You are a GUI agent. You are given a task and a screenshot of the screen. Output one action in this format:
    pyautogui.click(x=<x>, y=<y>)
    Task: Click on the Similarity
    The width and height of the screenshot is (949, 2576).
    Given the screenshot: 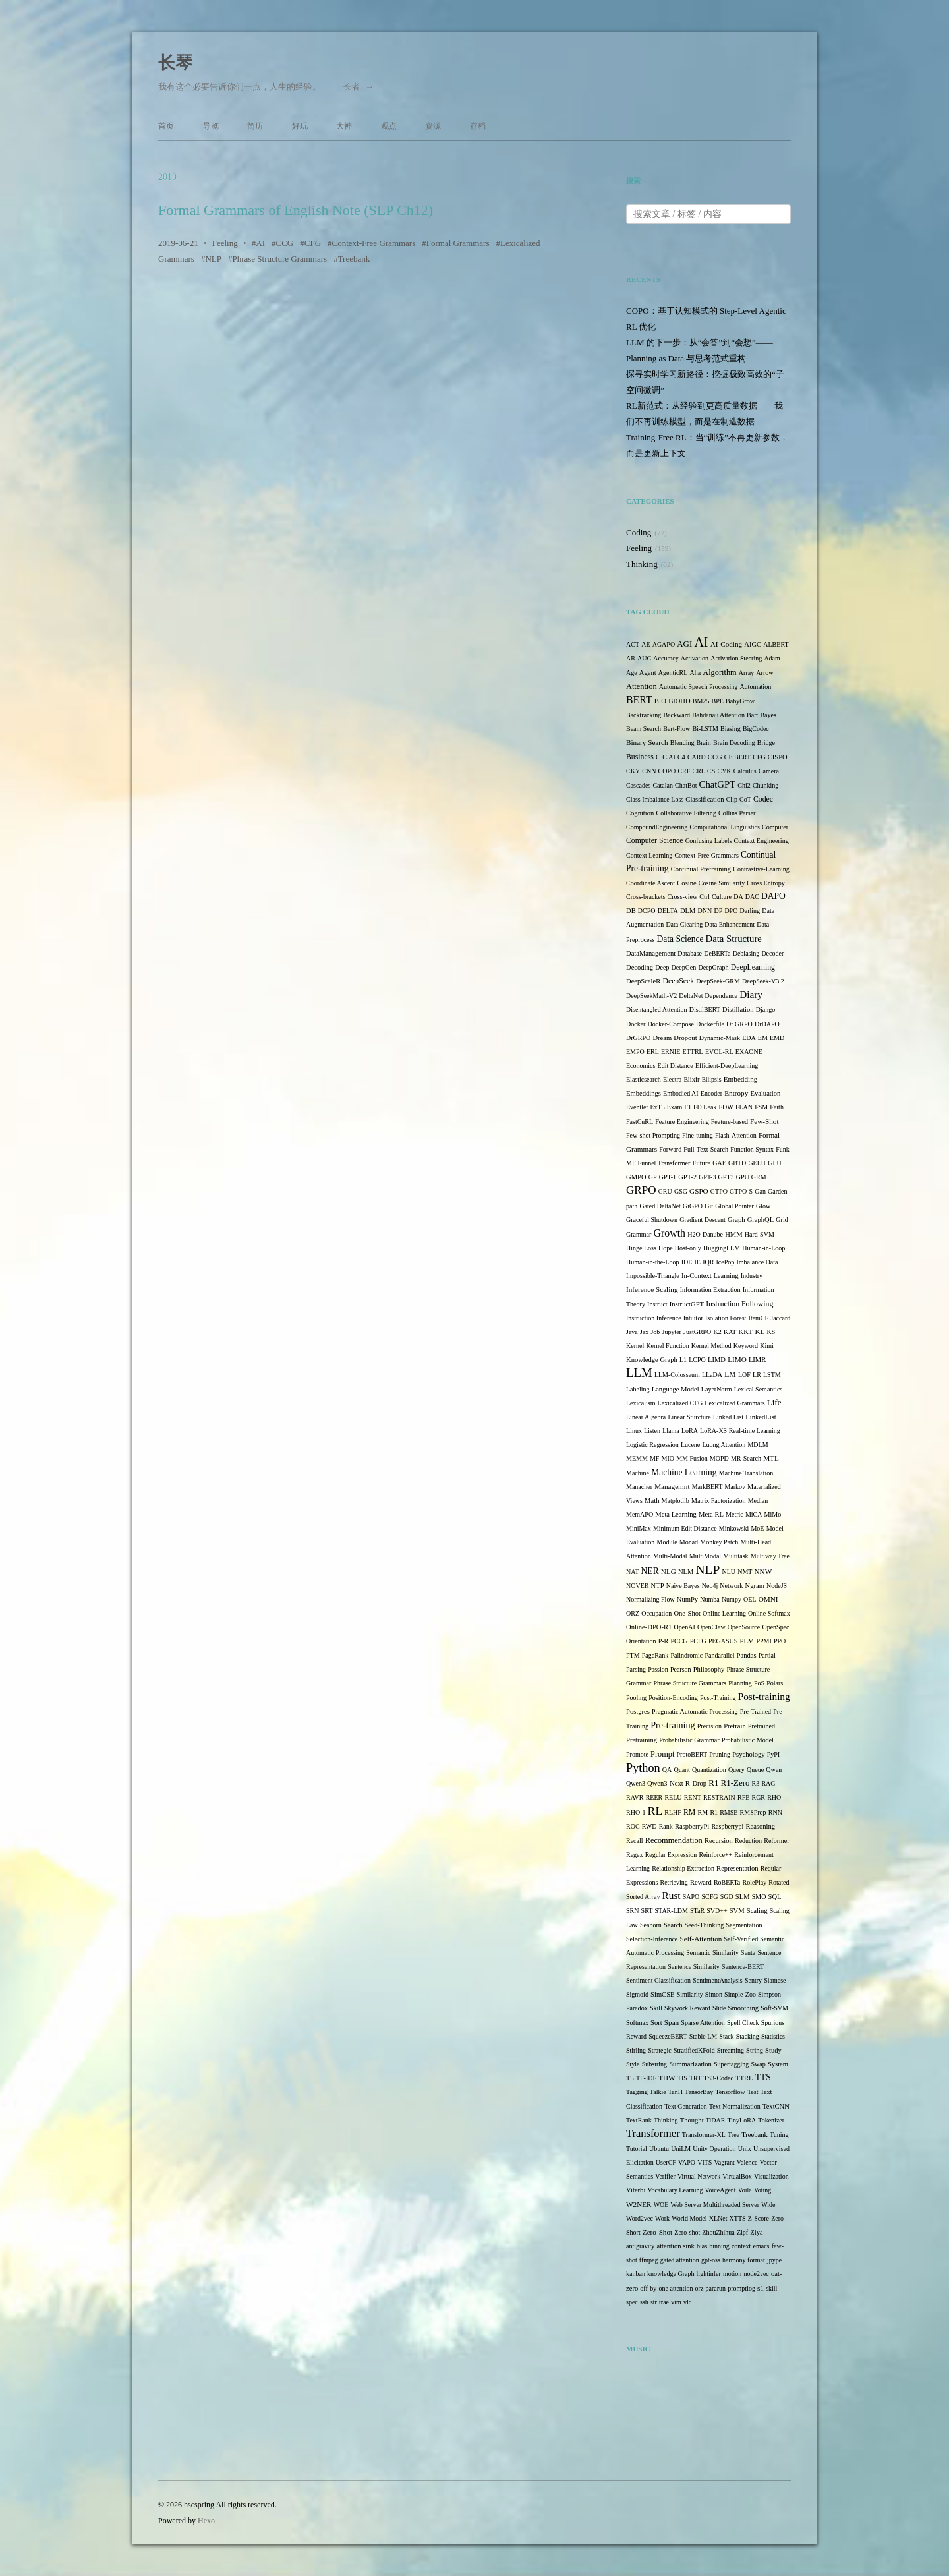 What is the action you would take?
    pyautogui.click(x=690, y=1994)
    